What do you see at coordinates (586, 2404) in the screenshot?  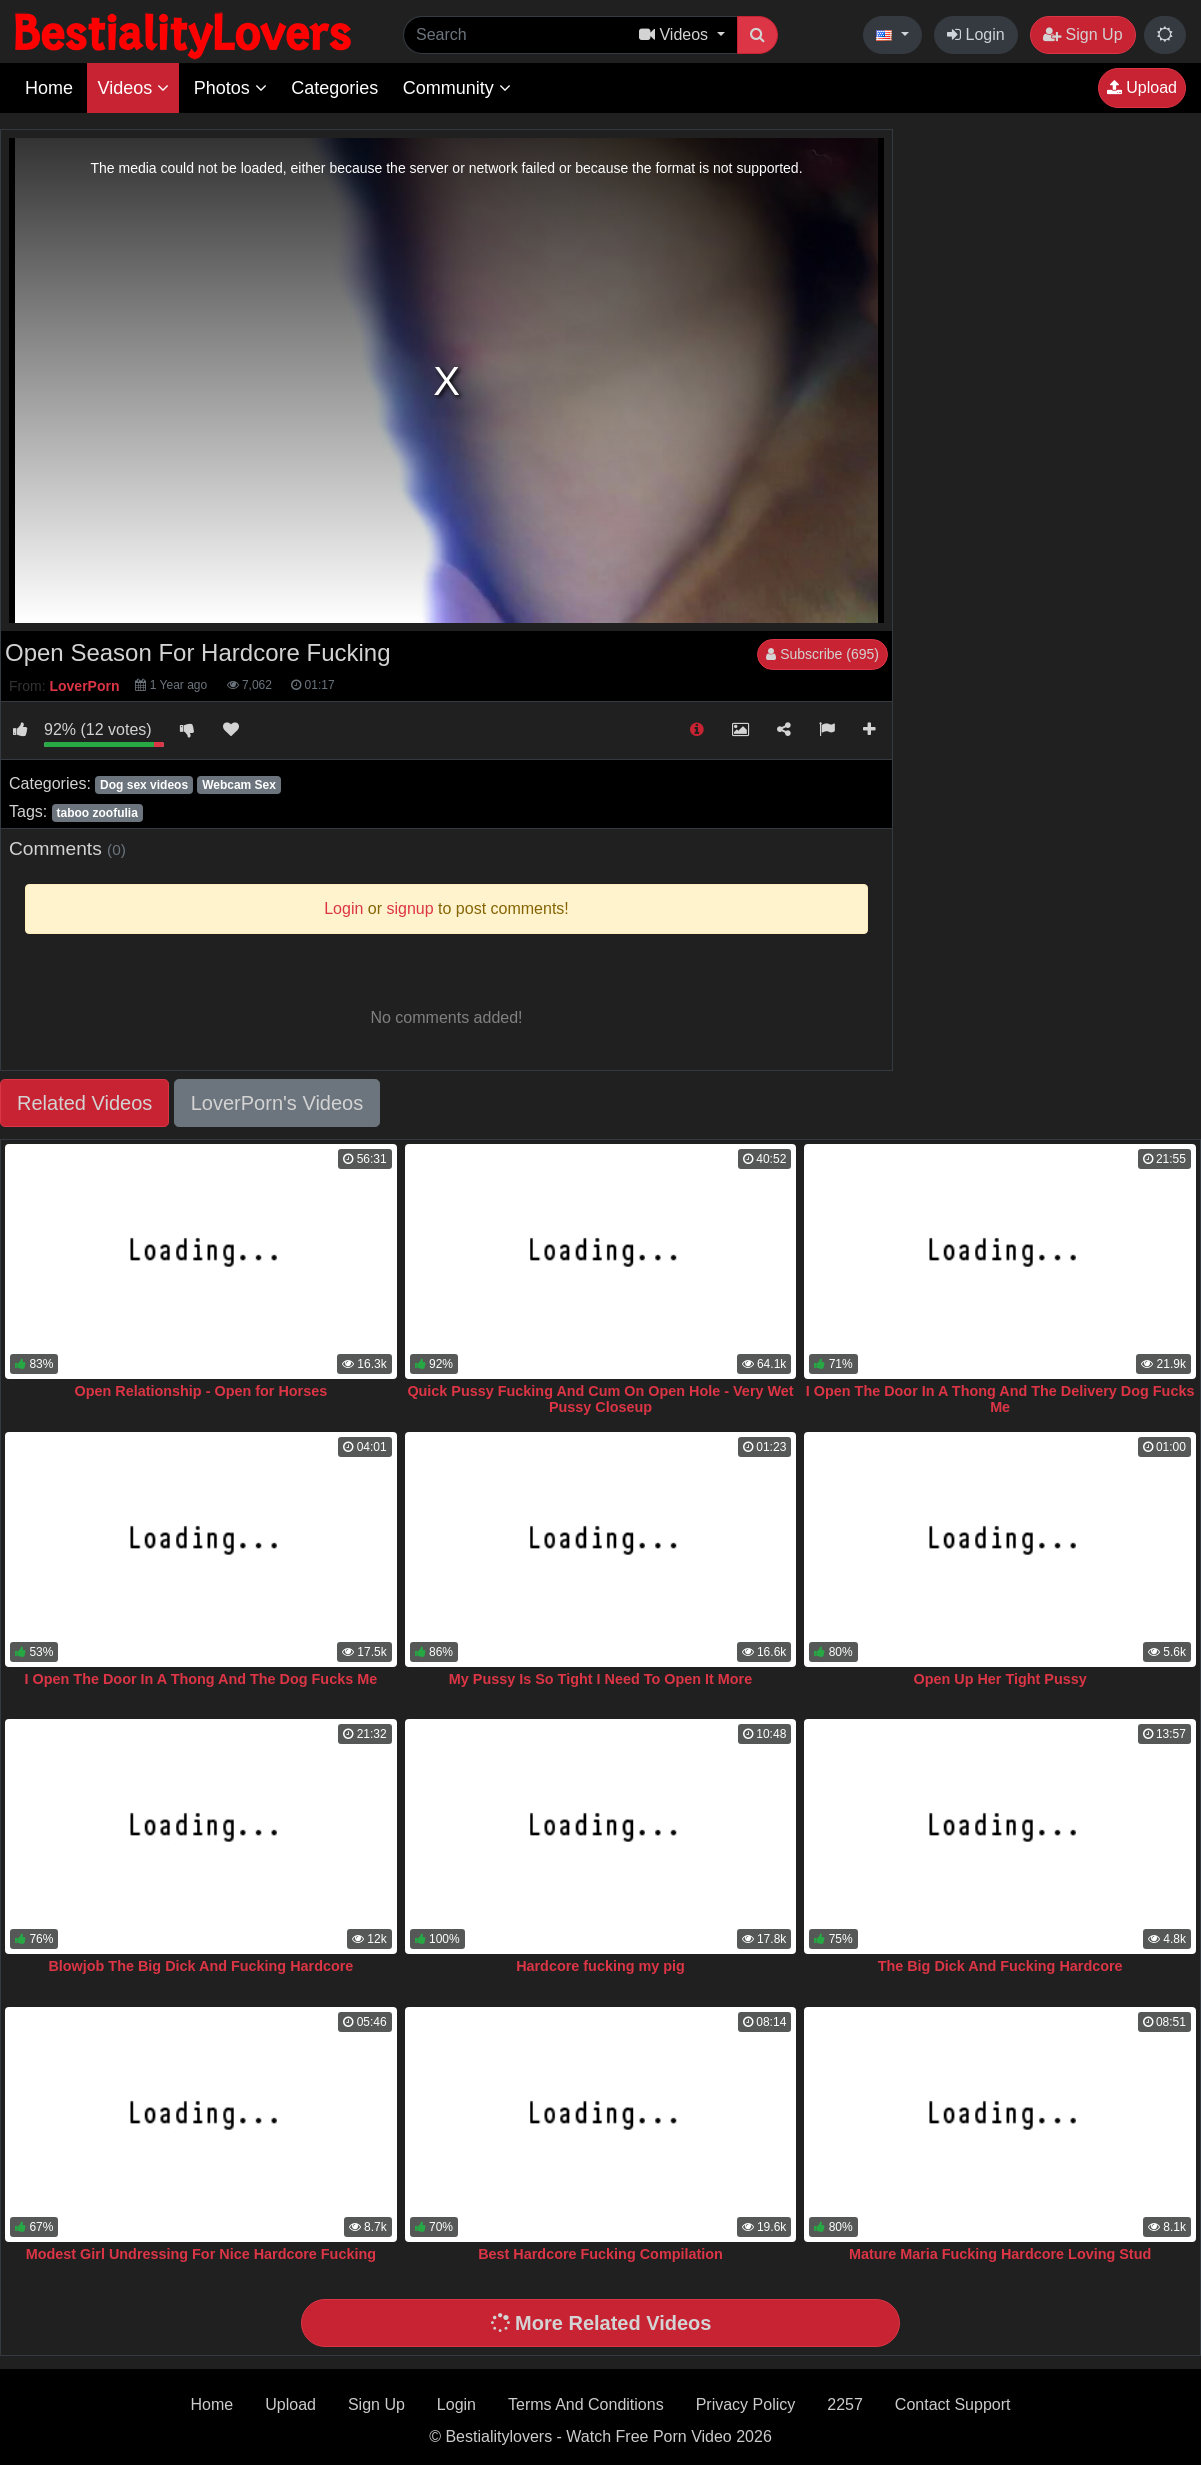 I see `Terms And Conditions` at bounding box center [586, 2404].